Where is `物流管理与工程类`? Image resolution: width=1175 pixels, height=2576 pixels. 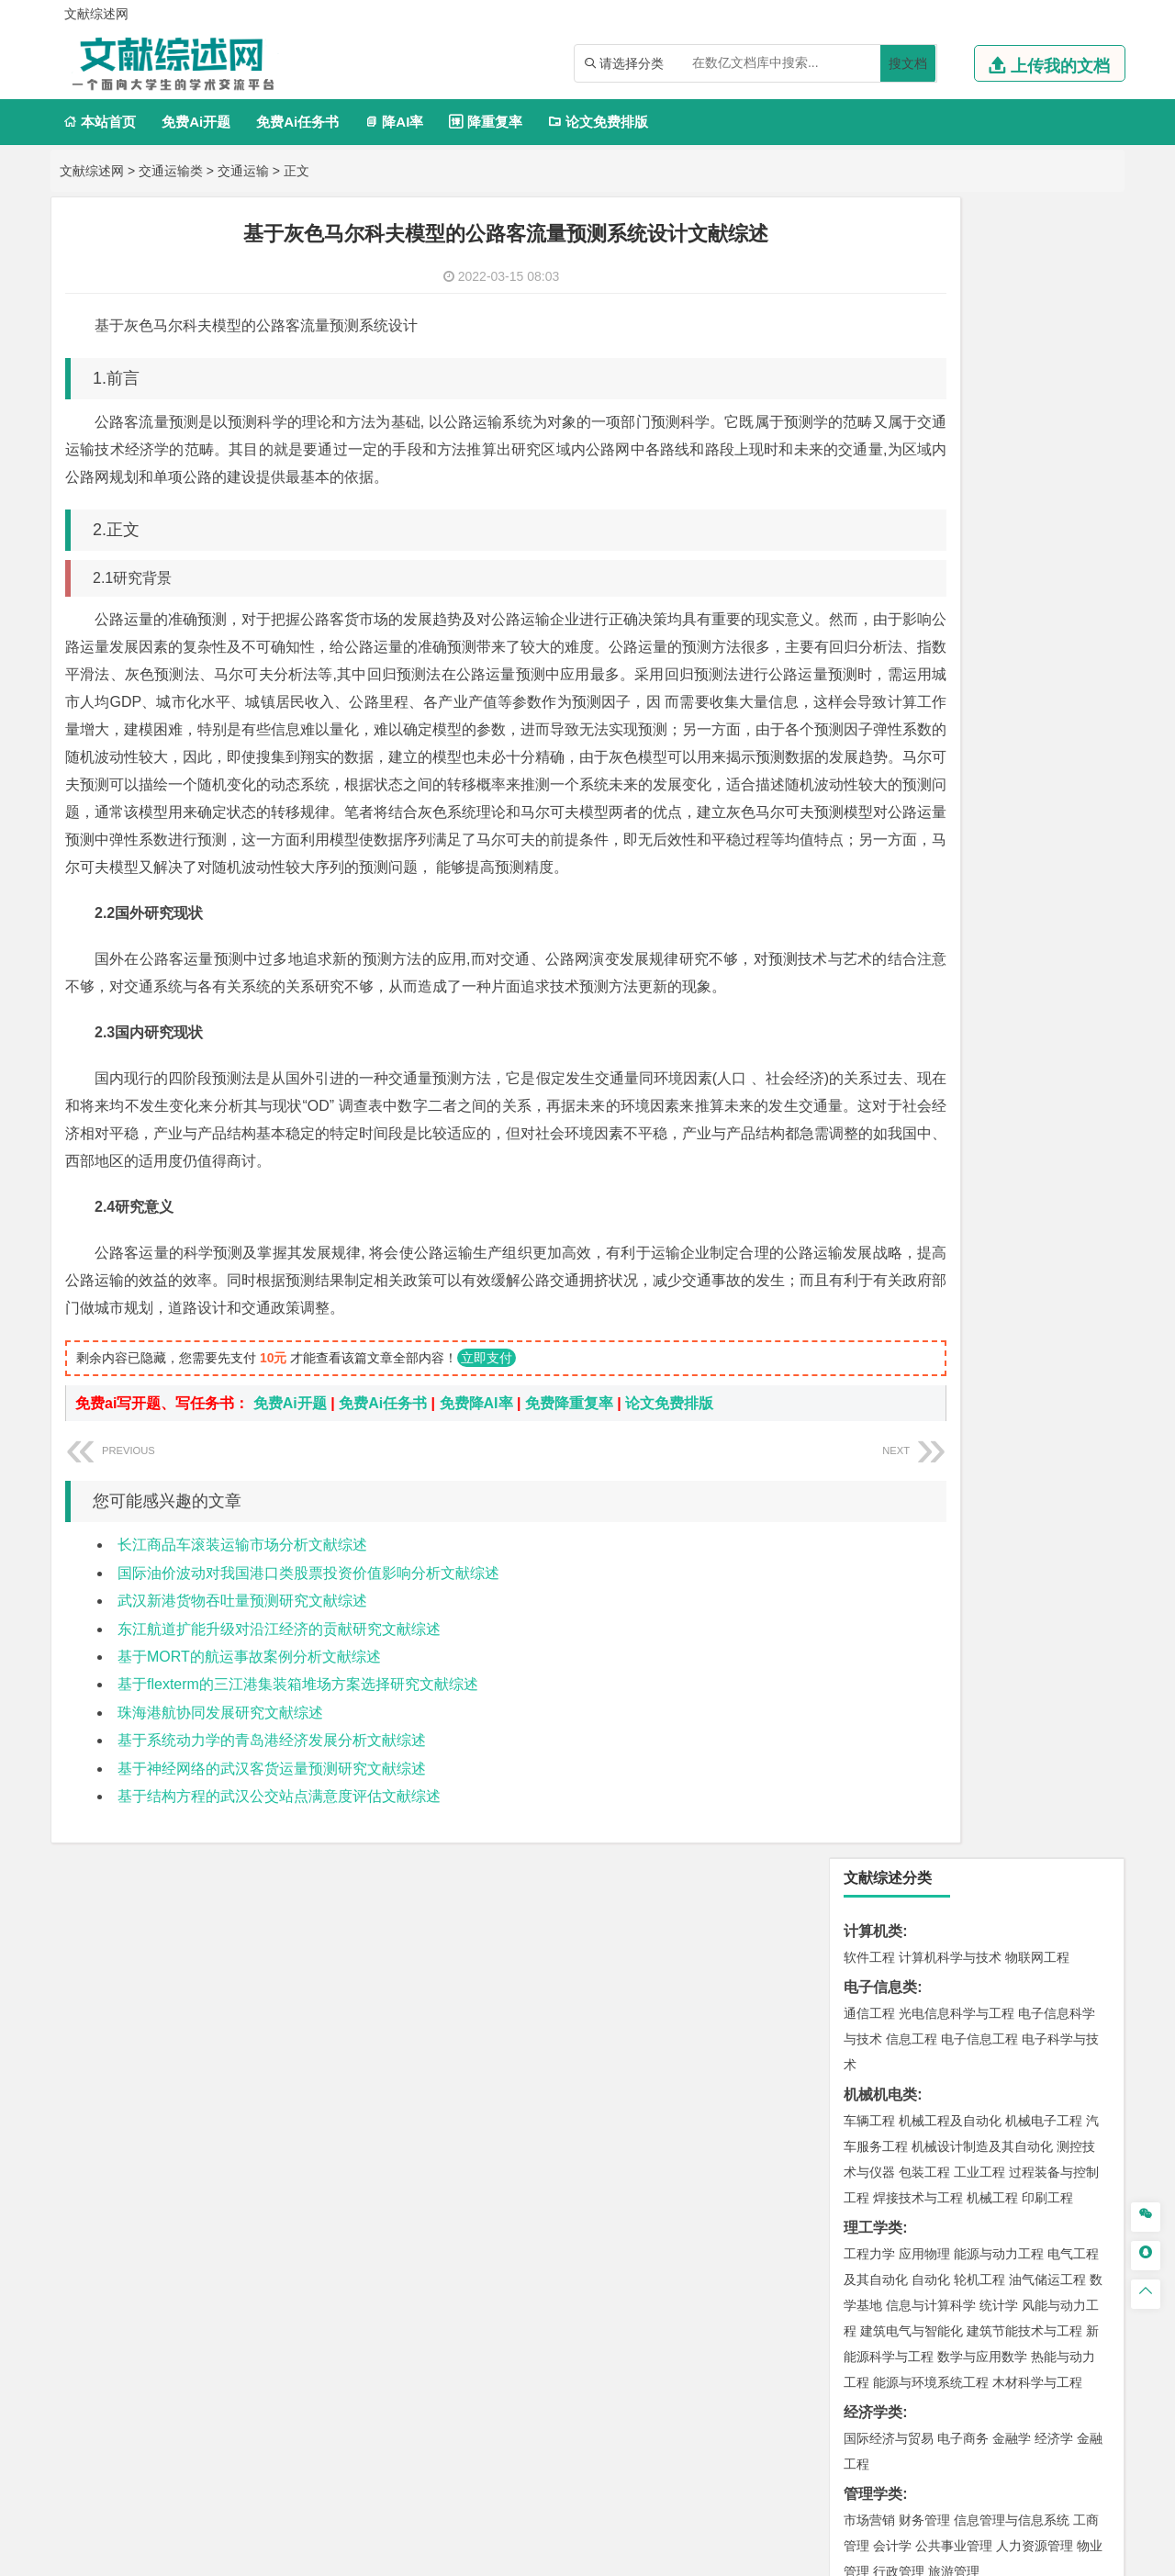
物流管理与工程类 is located at coordinates (902, 1753).